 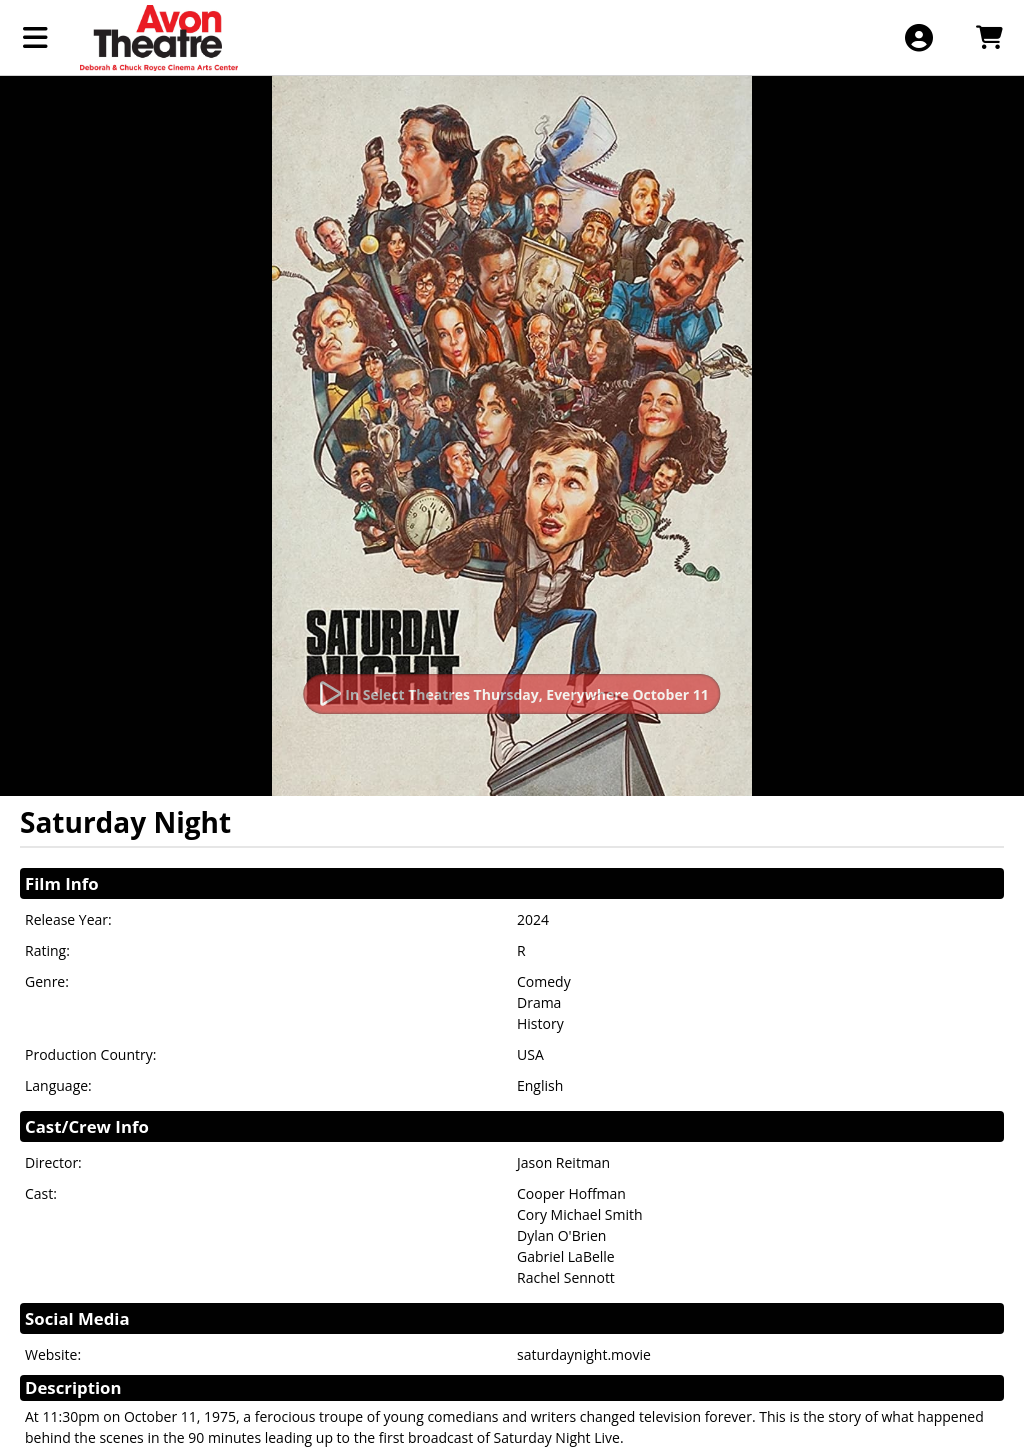 What do you see at coordinates (918, 37) in the screenshot?
I see `[View Account Menu]` at bounding box center [918, 37].